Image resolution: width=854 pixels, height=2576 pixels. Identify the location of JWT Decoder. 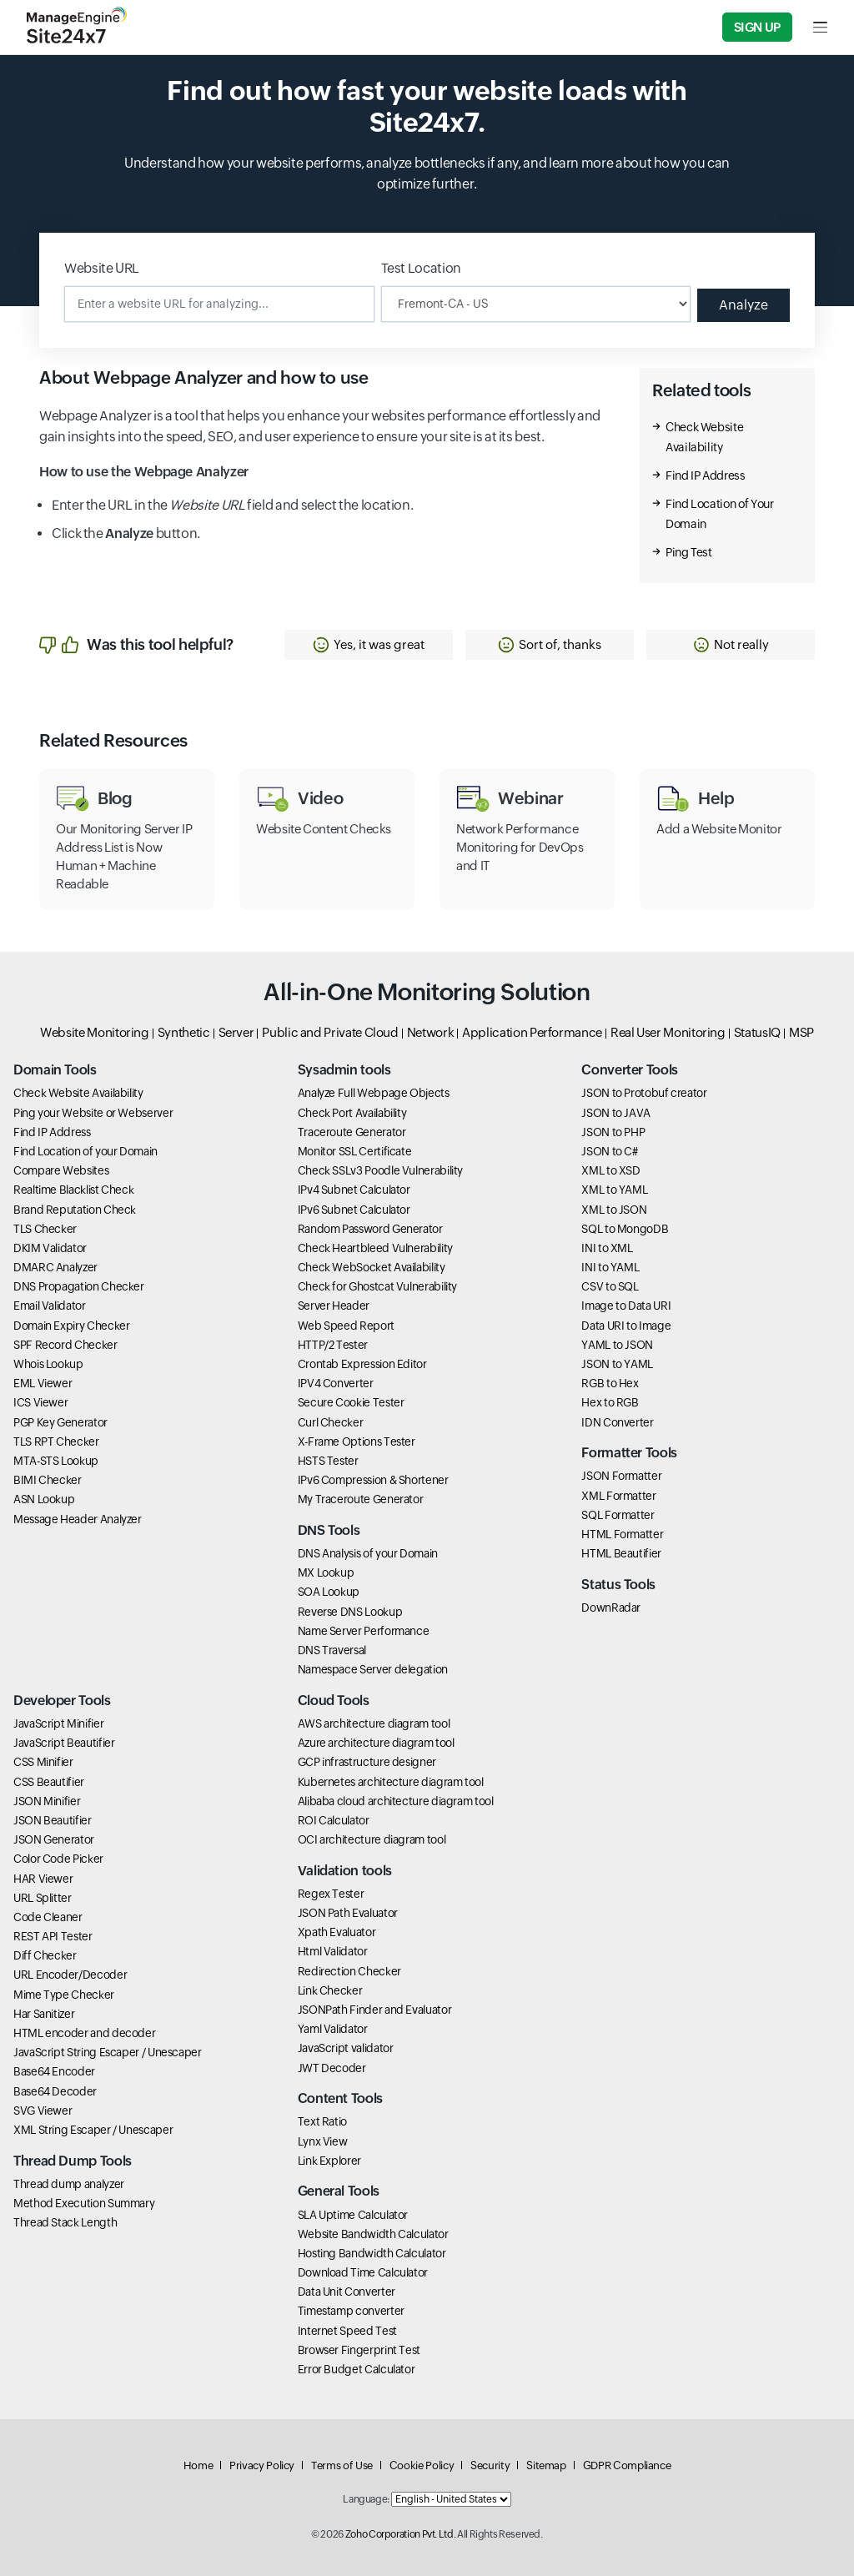
(332, 2068).